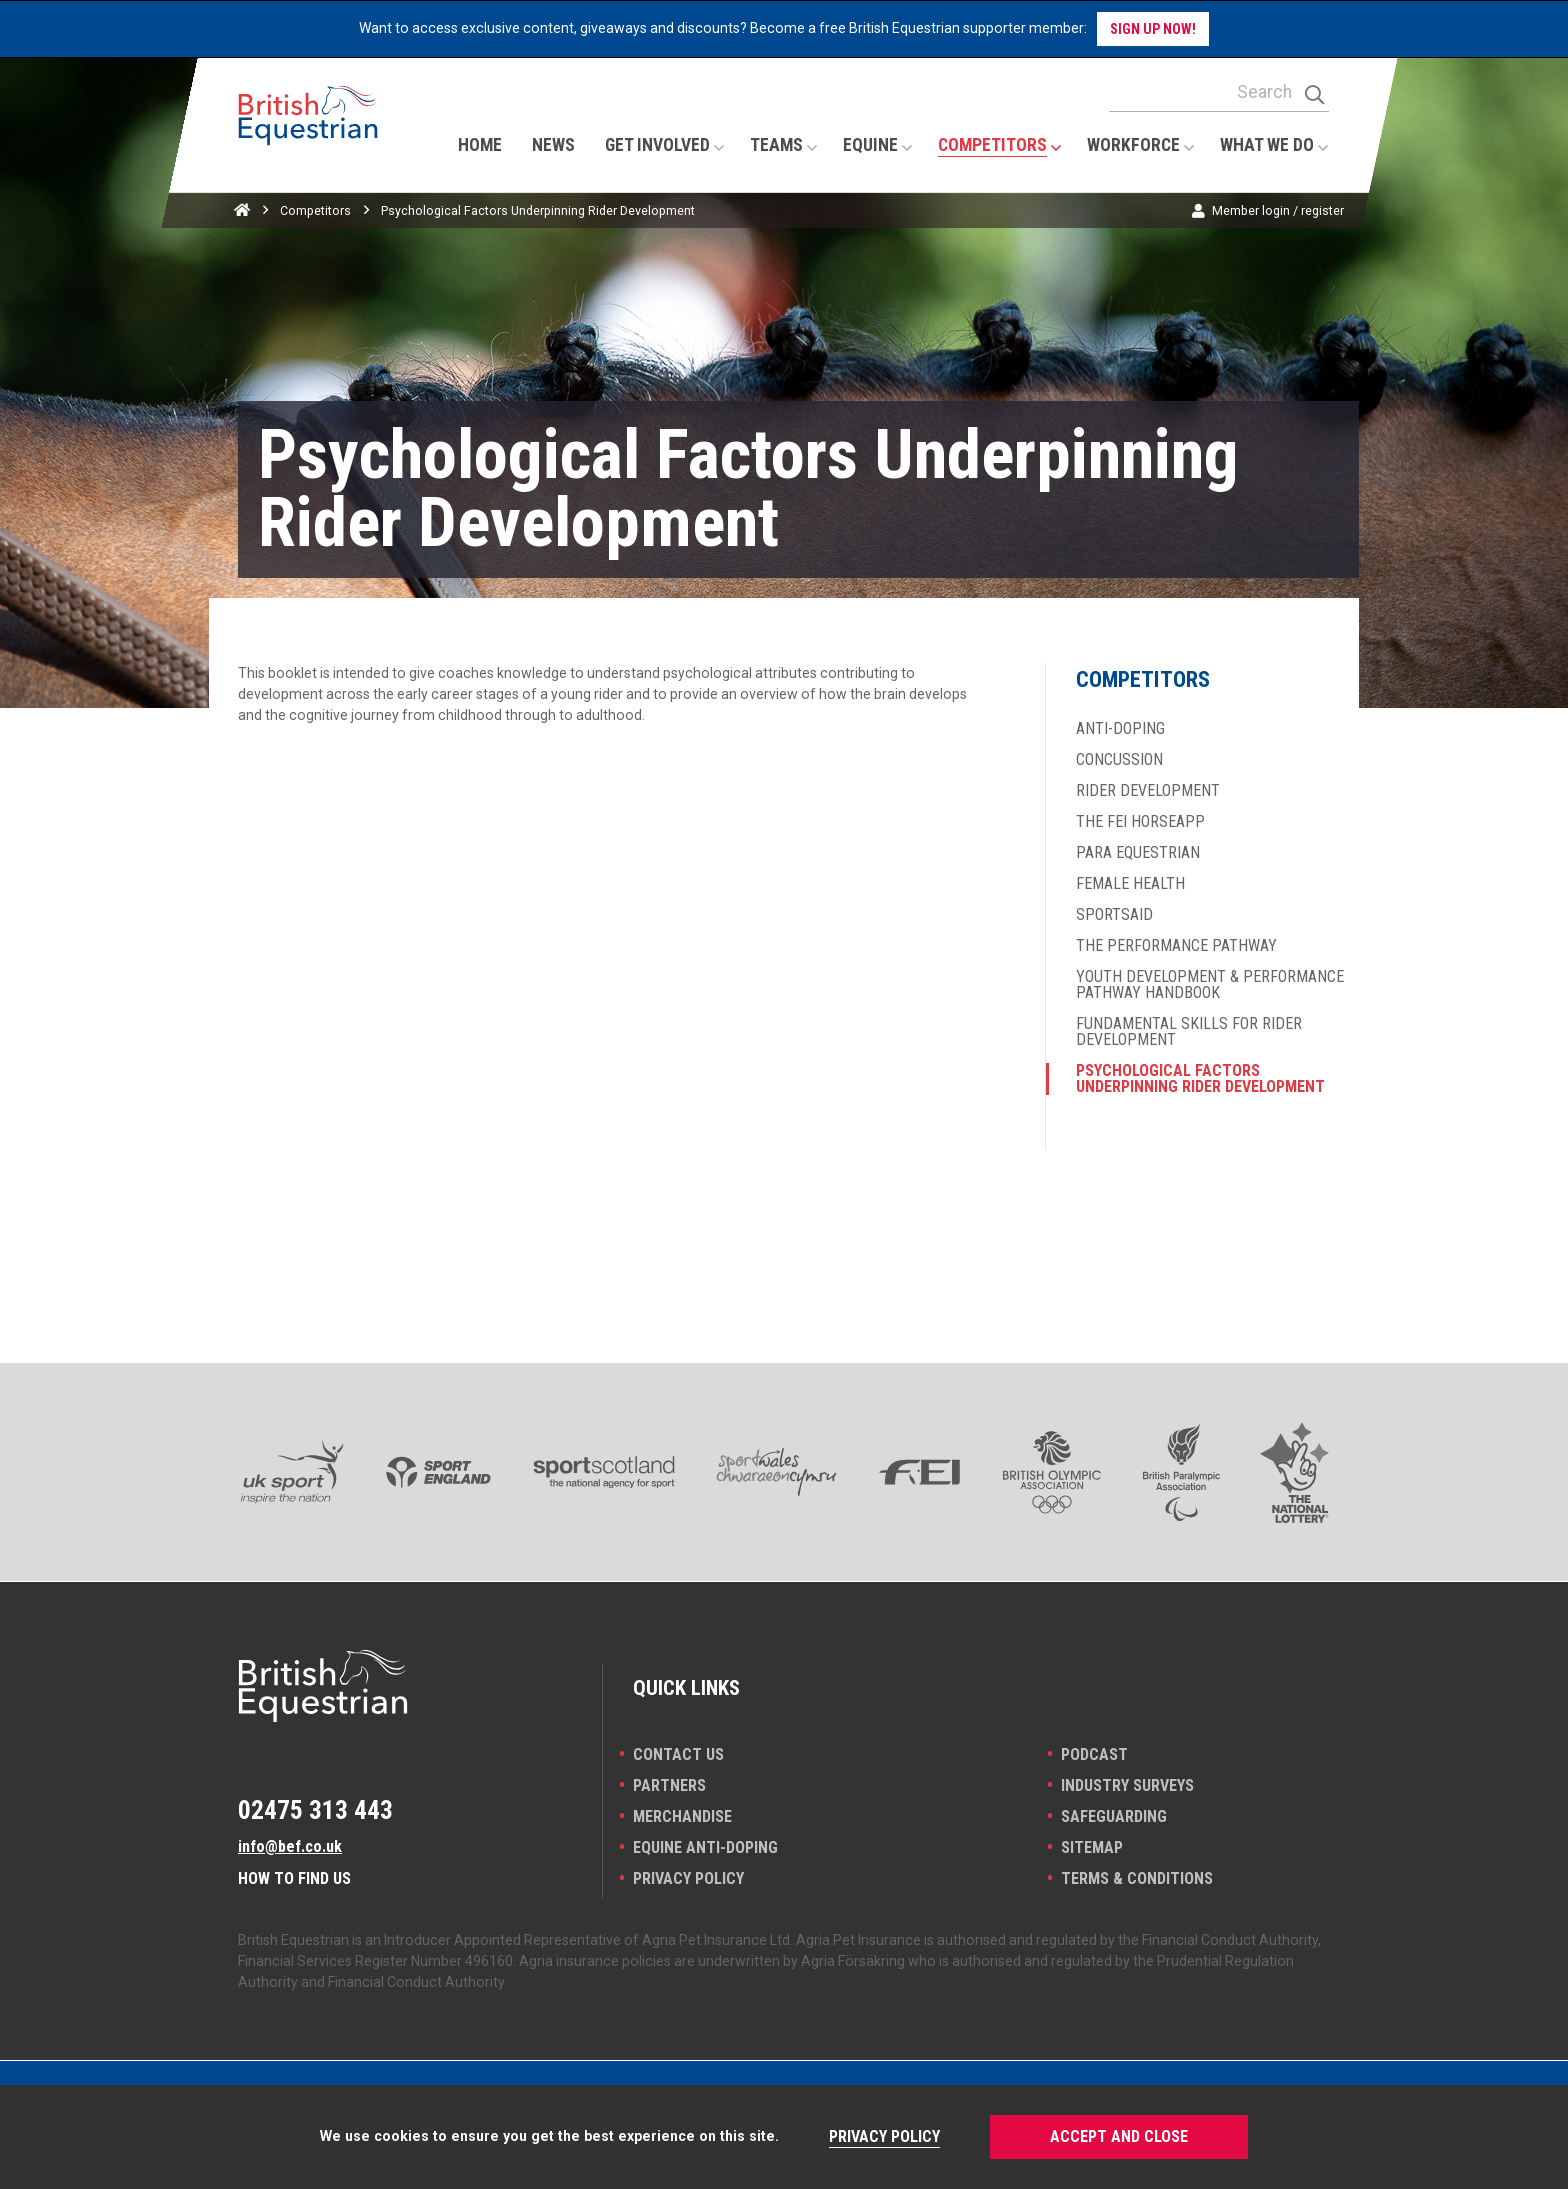 This screenshot has width=1568, height=2189. Describe the element at coordinates (678, 1754) in the screenshot. I see `Contact Us` at that location.